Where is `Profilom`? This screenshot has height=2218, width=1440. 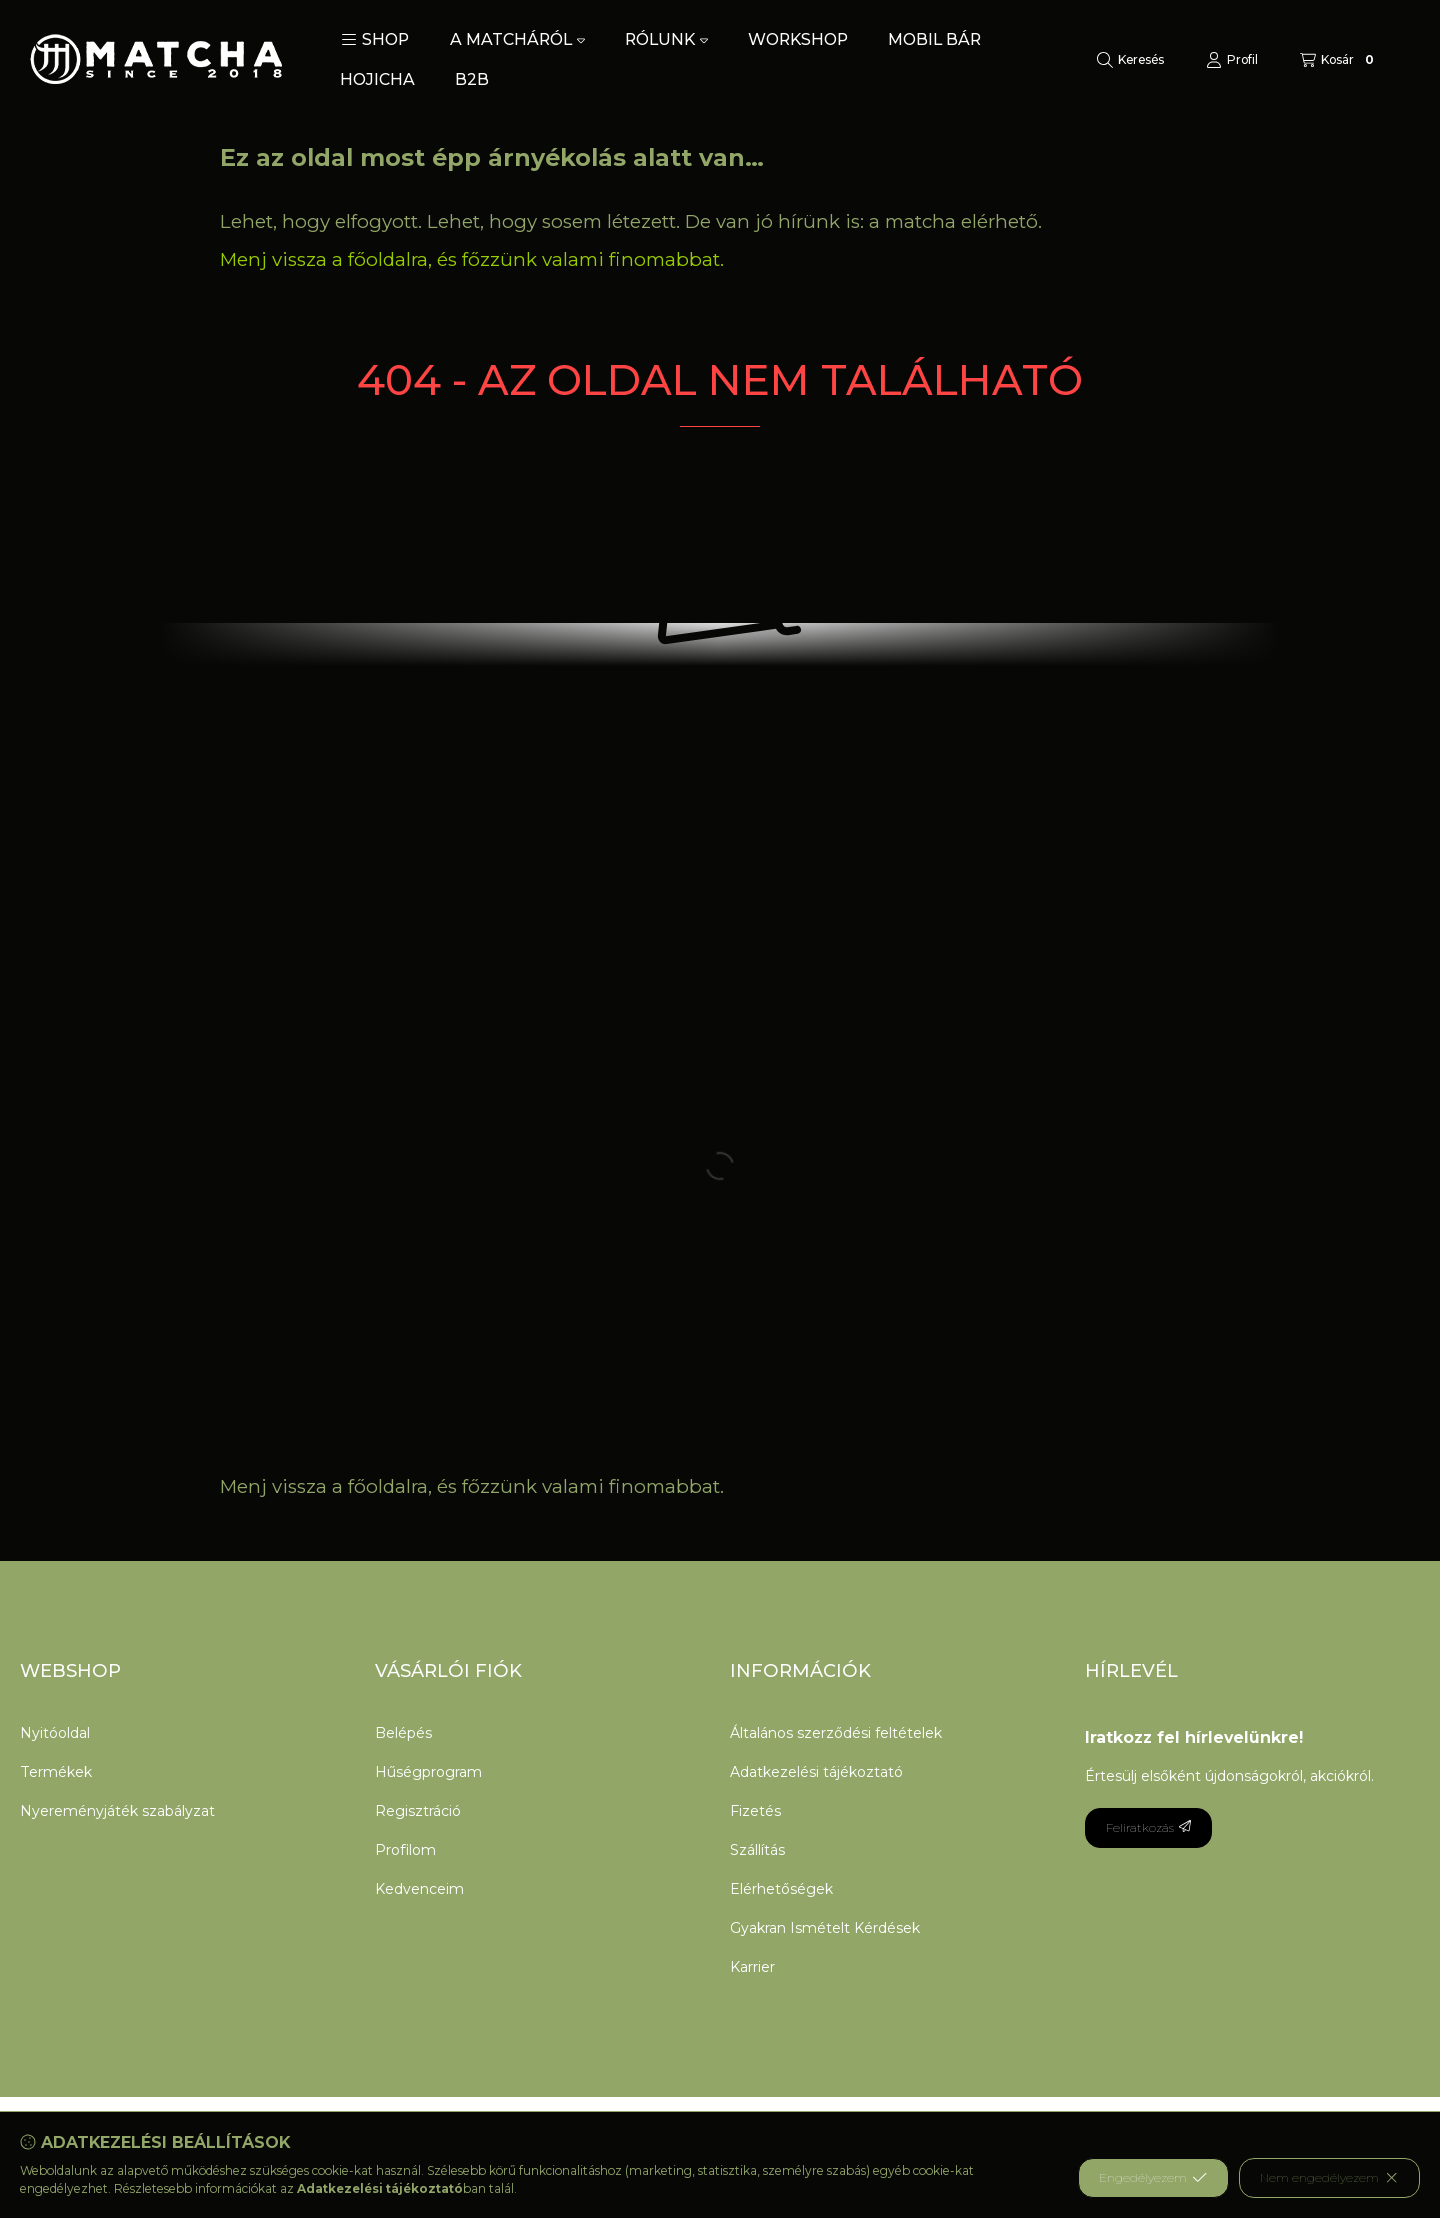
Profilom is located at coordinates (405, 1850).